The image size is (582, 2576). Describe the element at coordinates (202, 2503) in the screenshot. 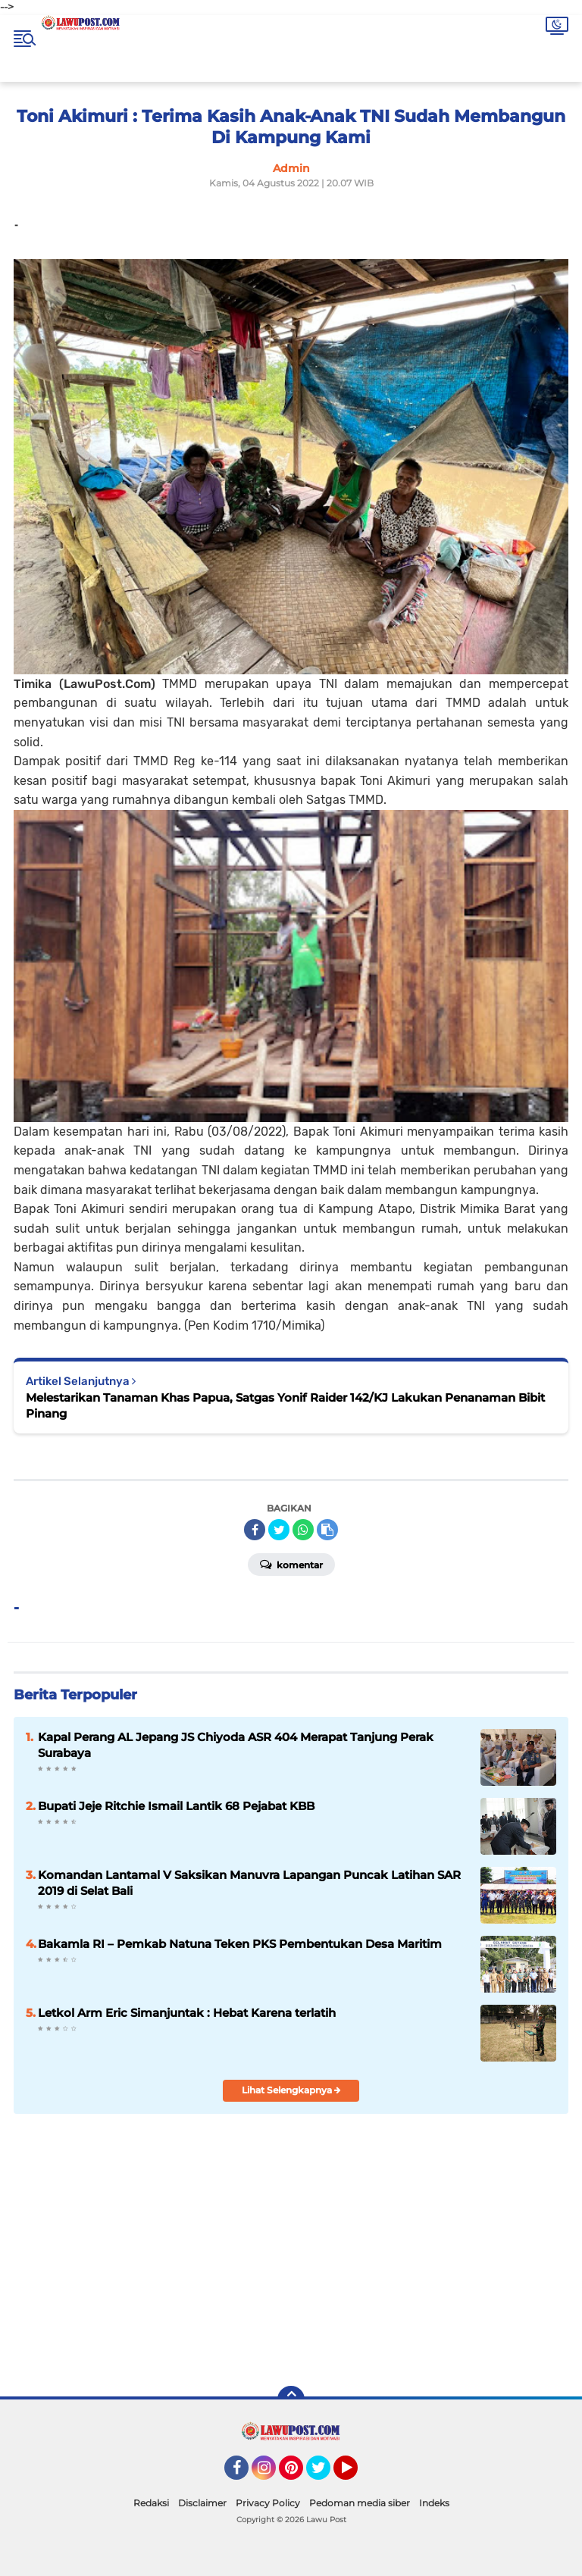

I see `Disclaimer` at that location.